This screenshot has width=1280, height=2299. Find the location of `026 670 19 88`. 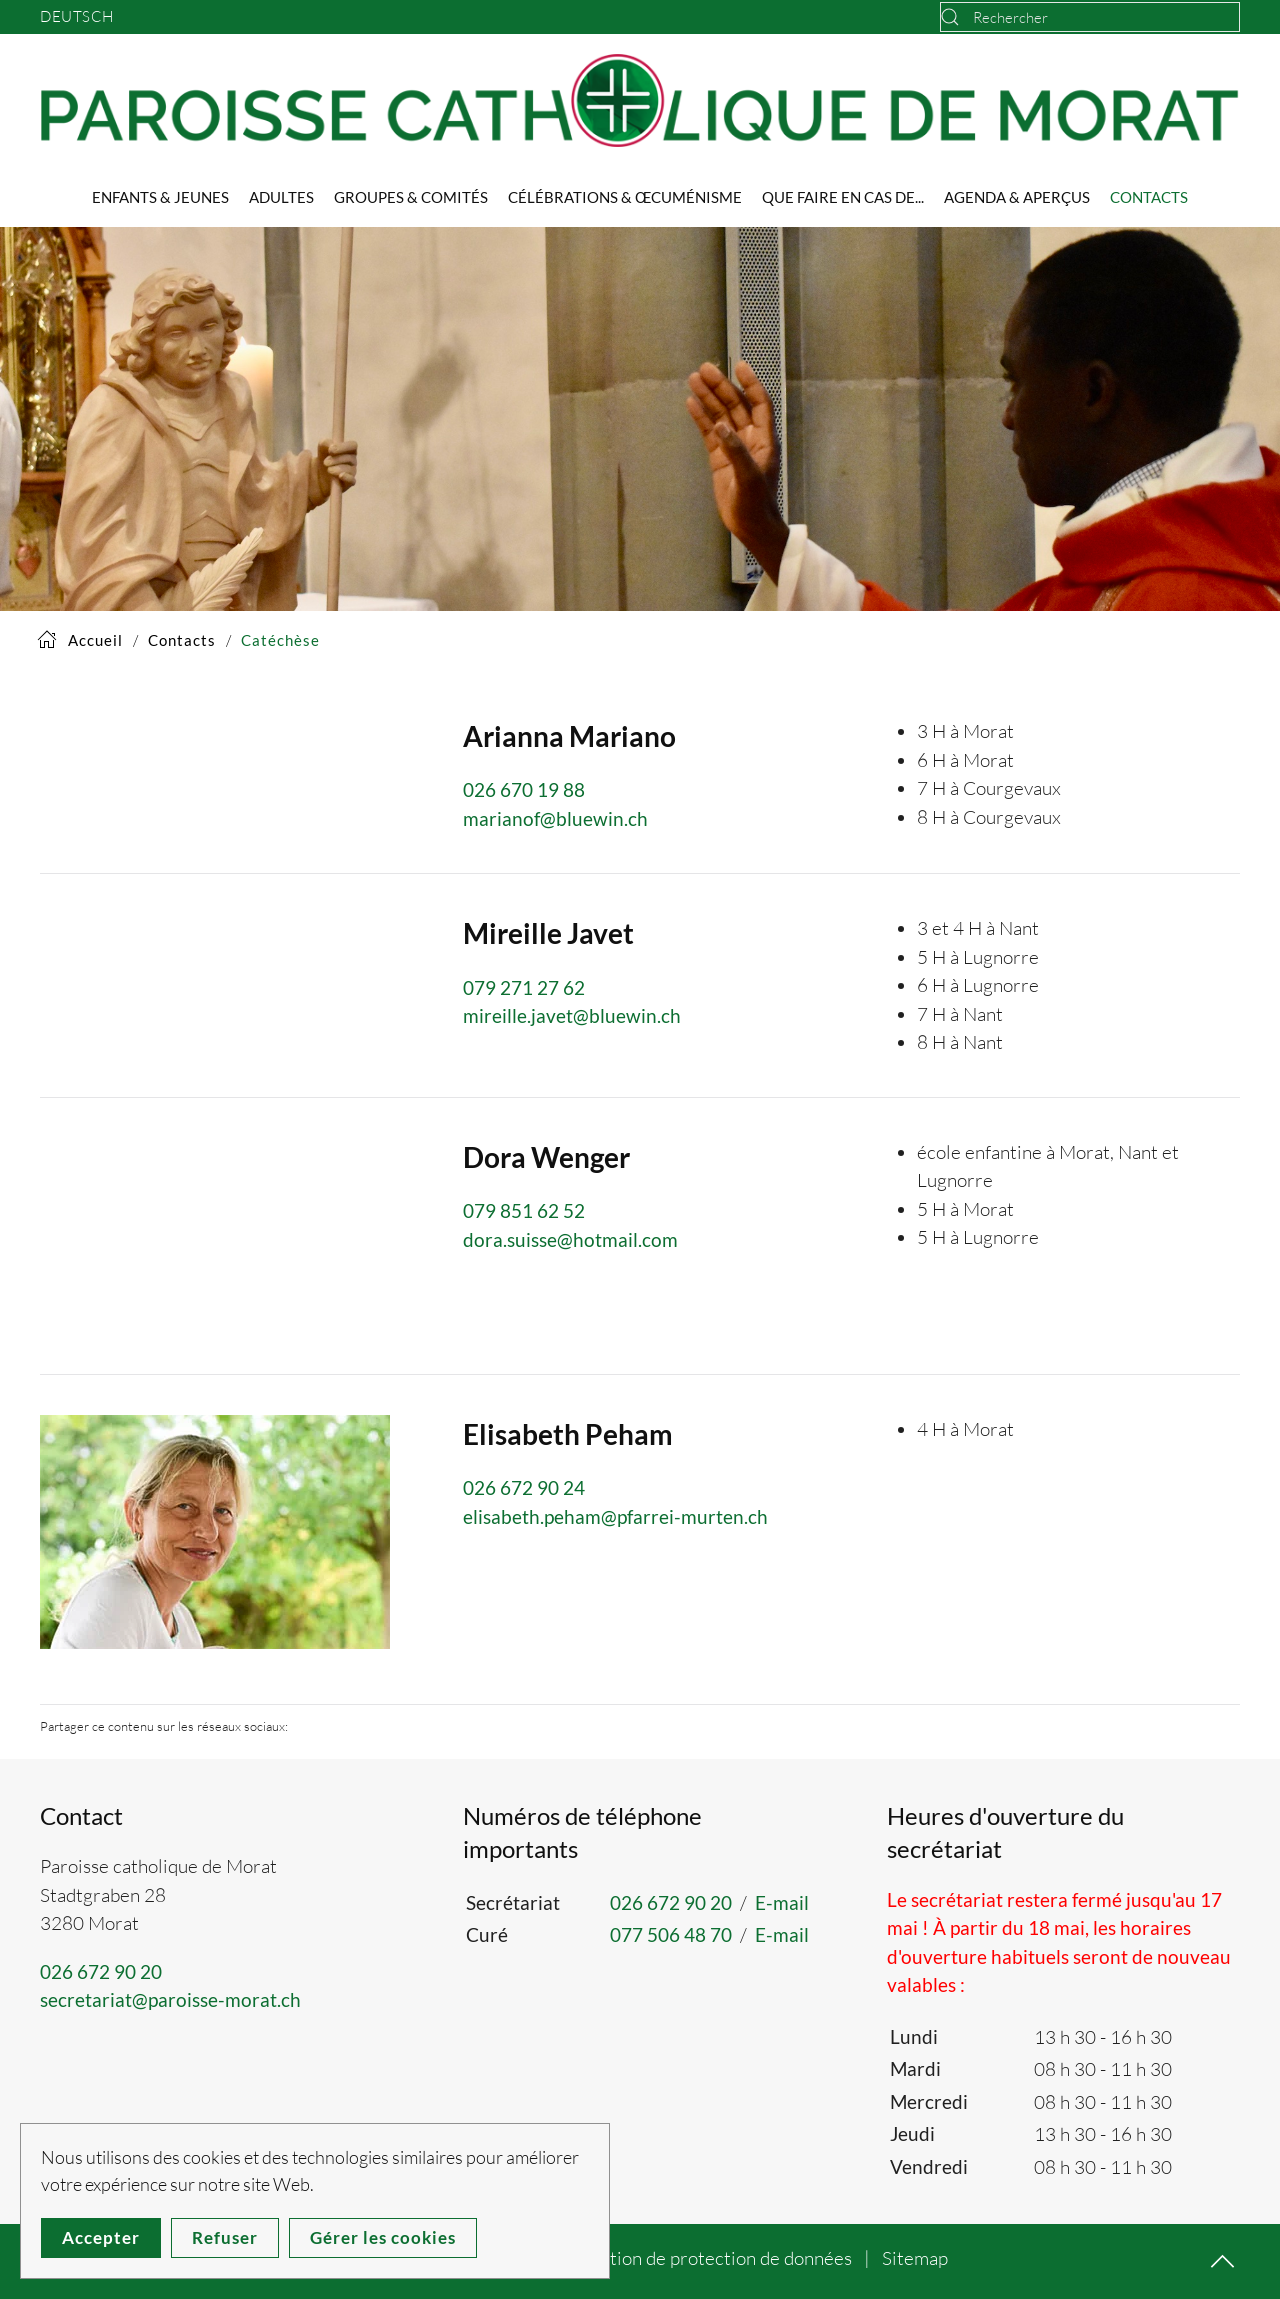

026 670 19 88 is located at coordinates (524, 789).